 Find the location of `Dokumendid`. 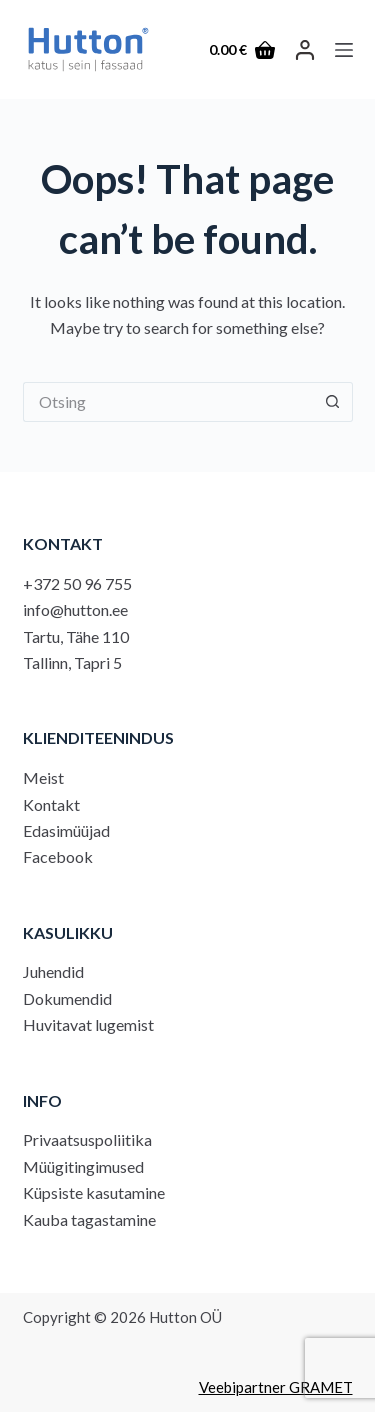

Dokumendid is located at coordinates (67, 998).